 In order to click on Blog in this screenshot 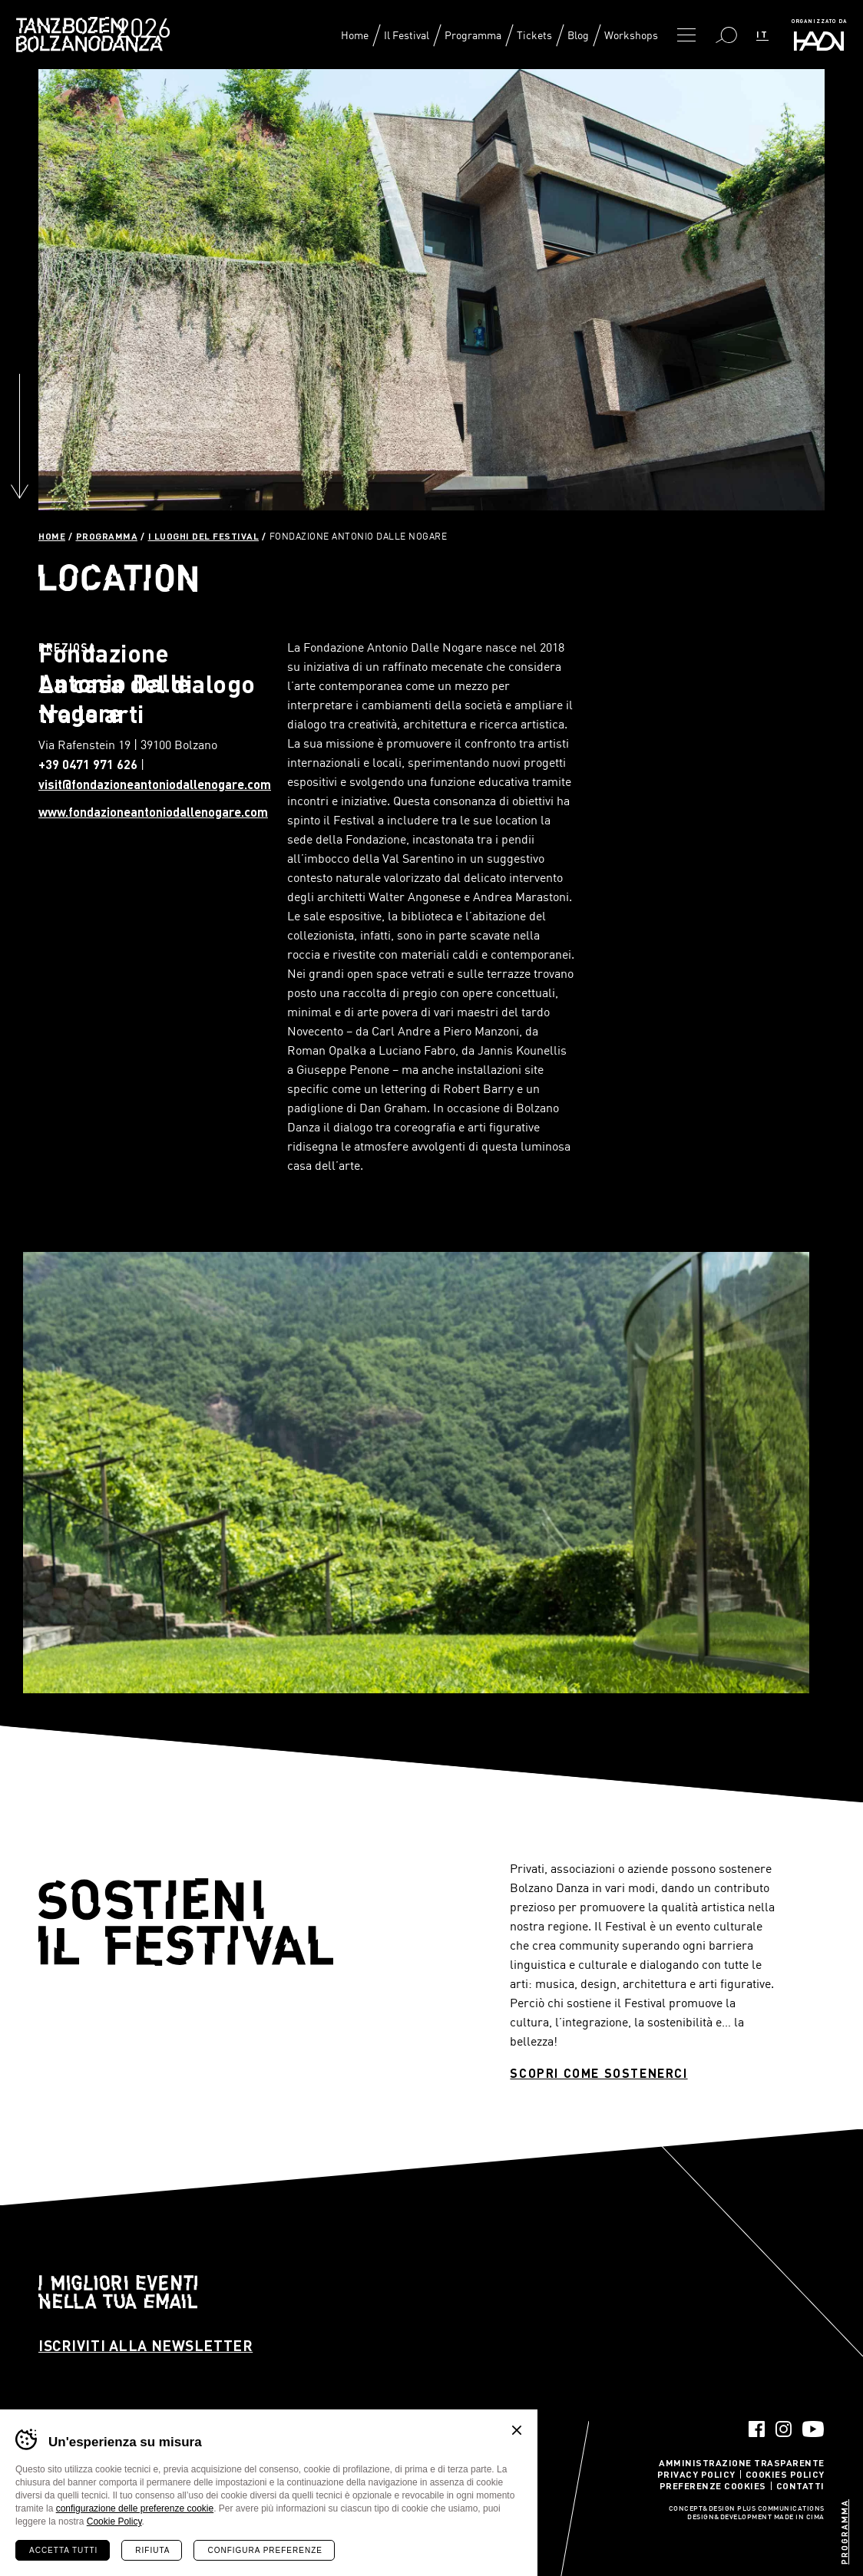, I will do `click(578, 34)`.